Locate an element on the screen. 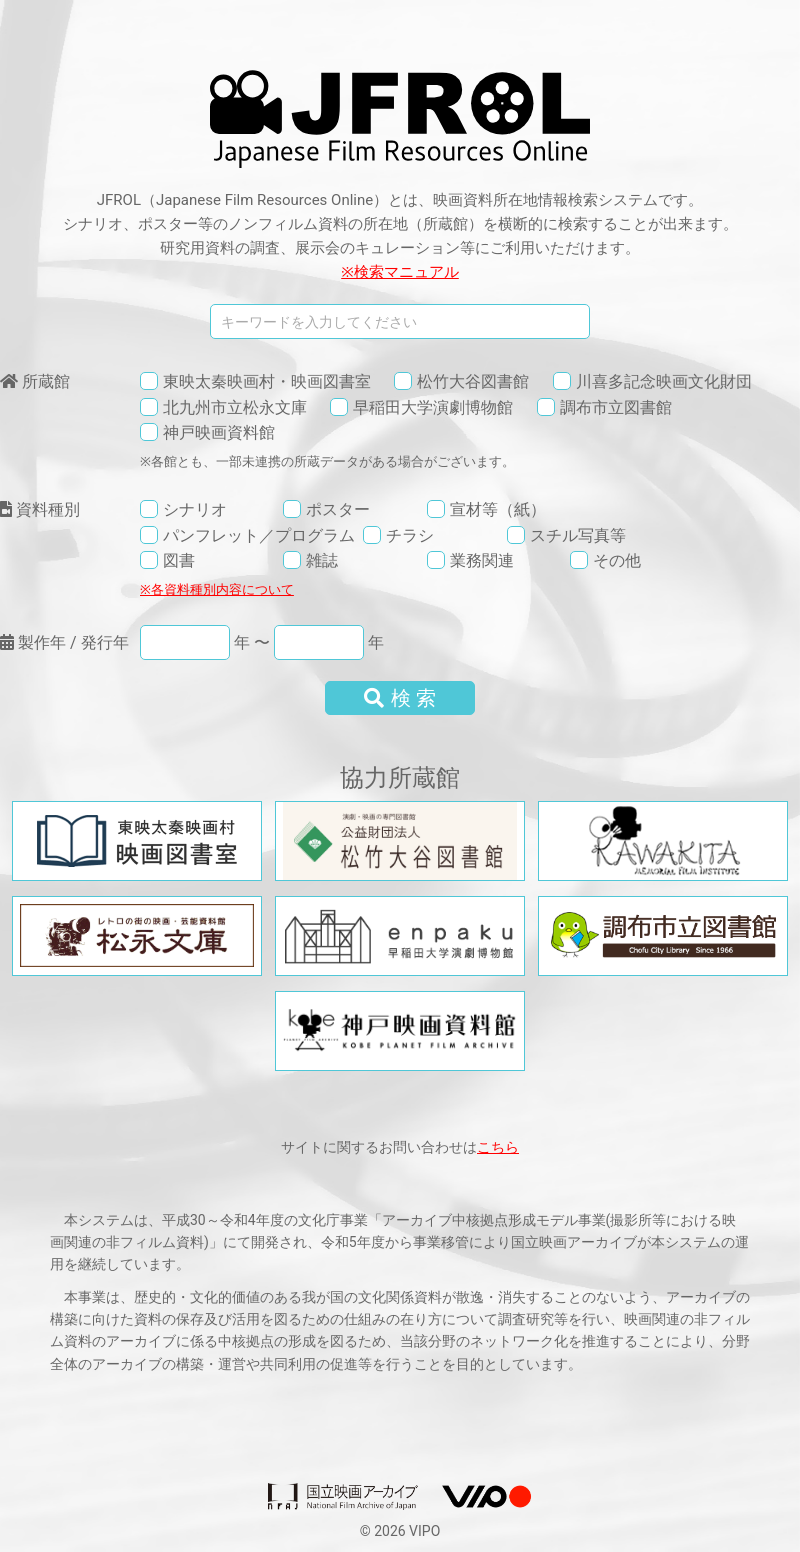  図書 is located at coordinates (179, 560).